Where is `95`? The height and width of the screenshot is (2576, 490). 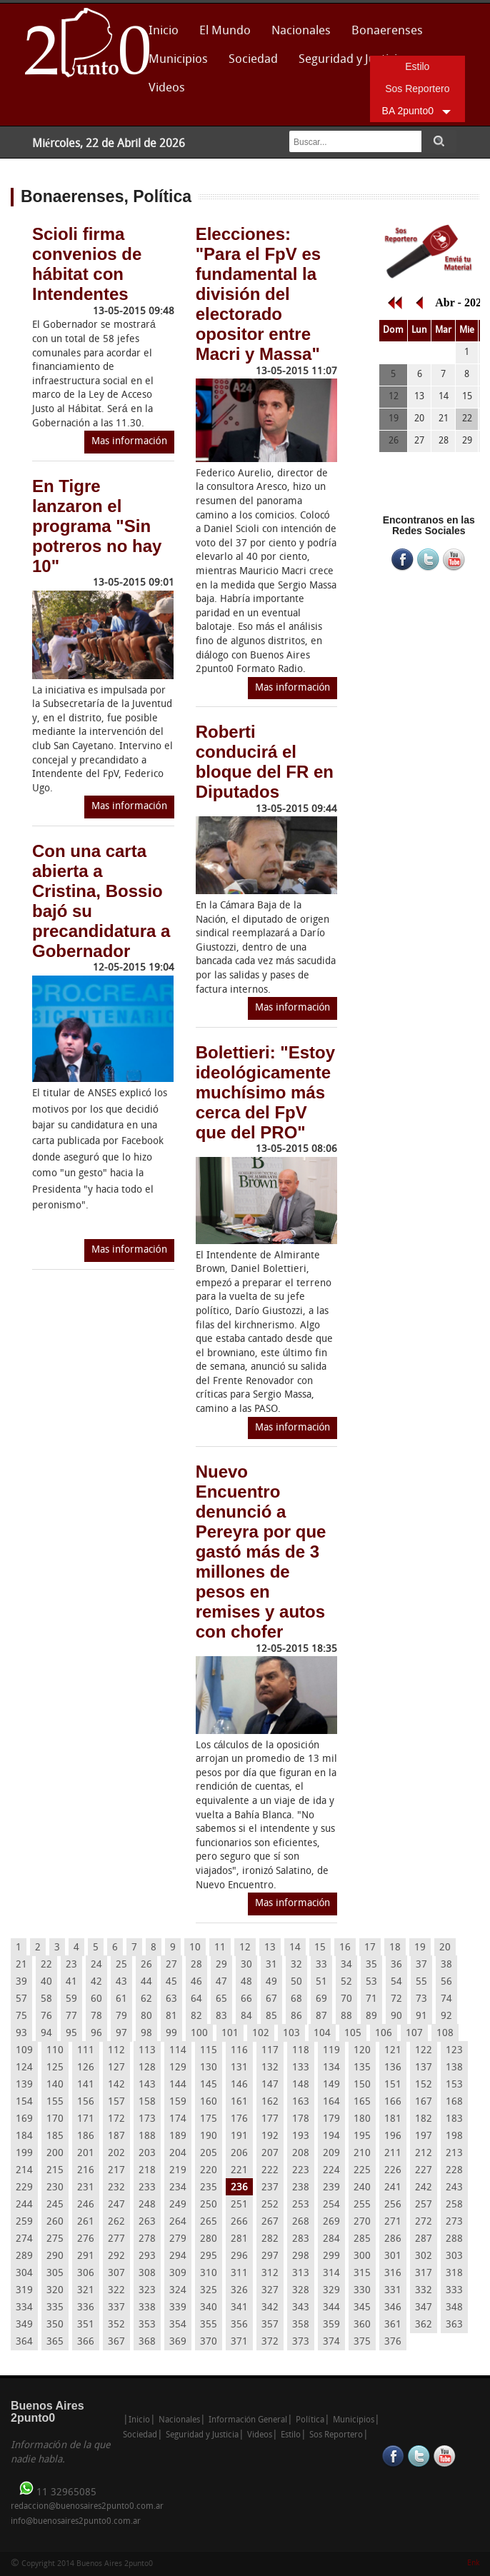 95 is located at coordinates (71, 2033).